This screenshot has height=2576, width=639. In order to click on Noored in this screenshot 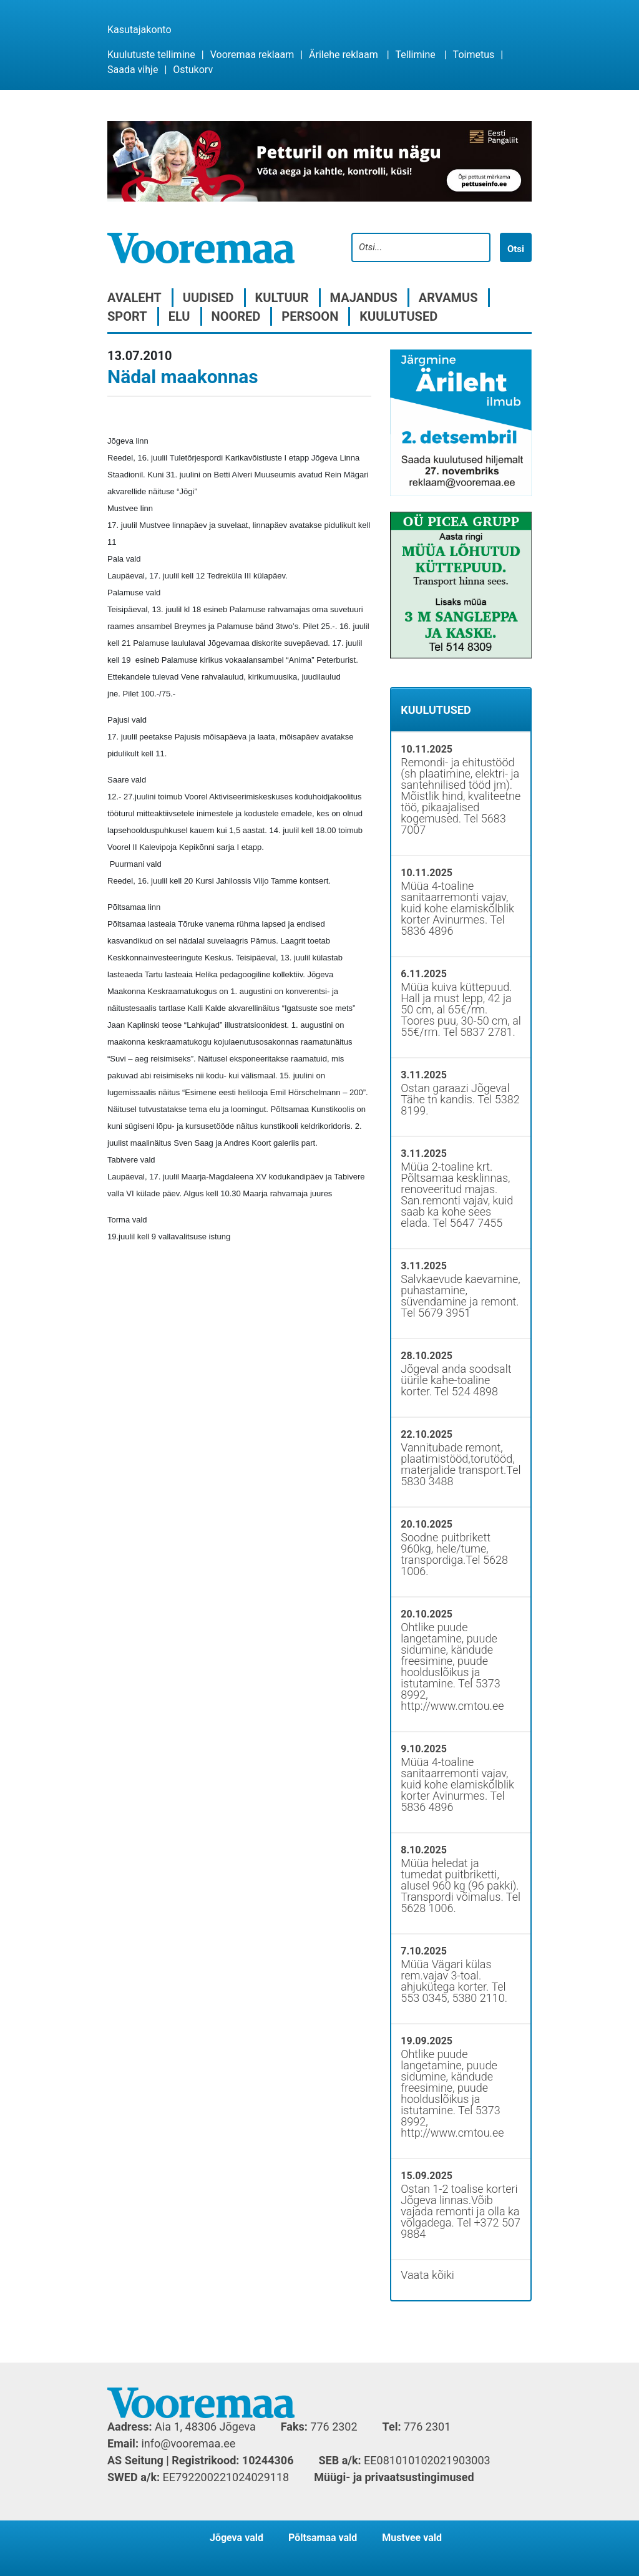, I will do `click(236, 316)`.